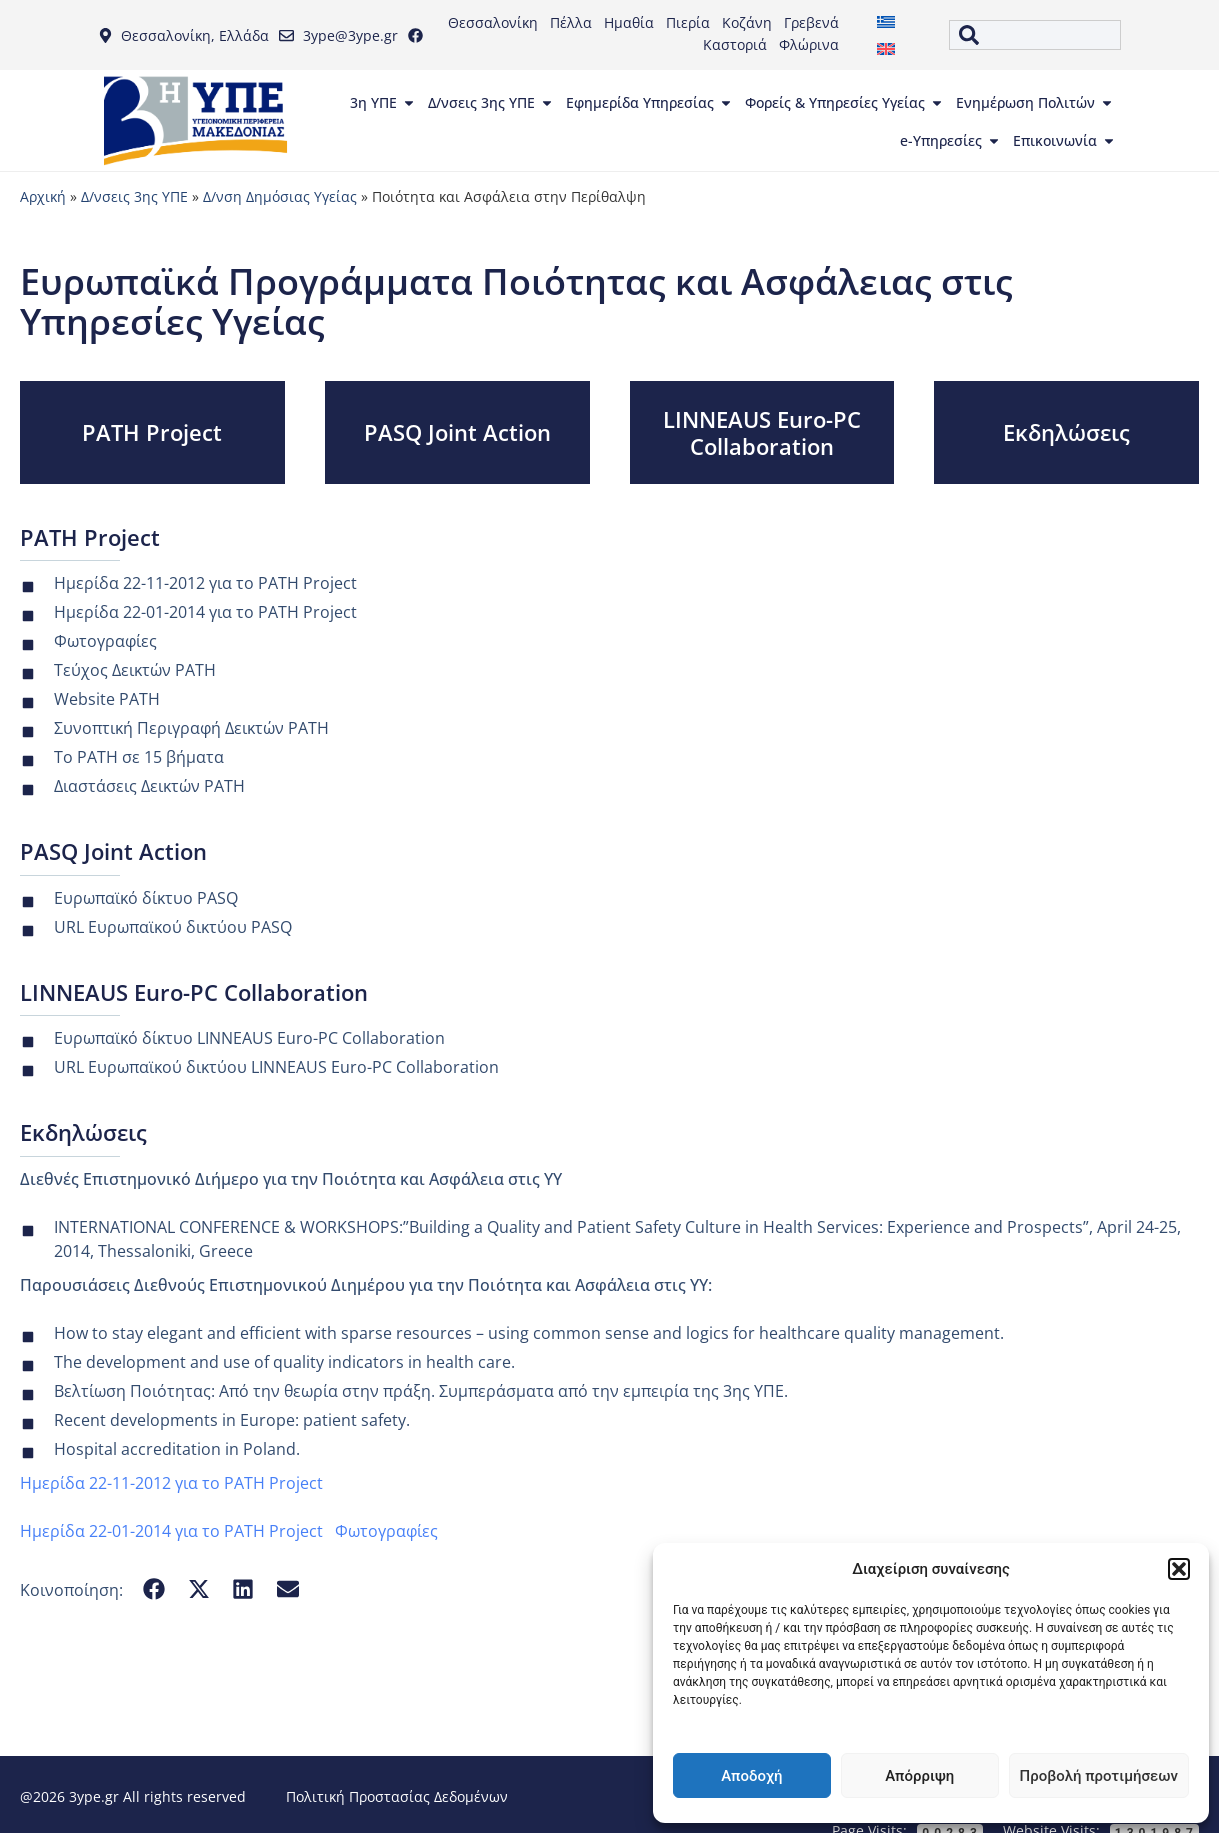 This screenshot has height=1833, width=1219. Describe the element at coordinates (386, 1531) in the screenshot. I see `Φωτογραφίες` at that location.